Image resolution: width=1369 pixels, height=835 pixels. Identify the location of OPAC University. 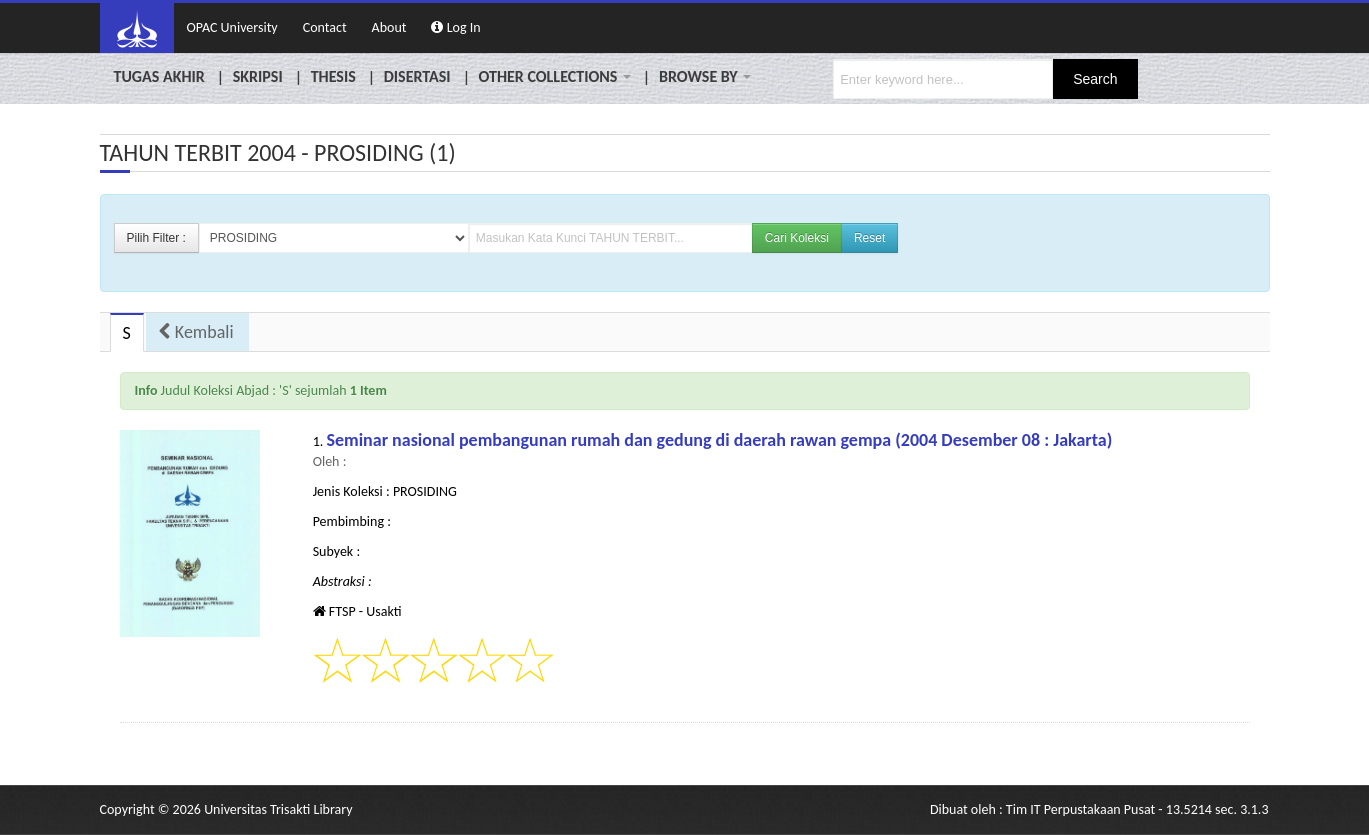
(232, 27).